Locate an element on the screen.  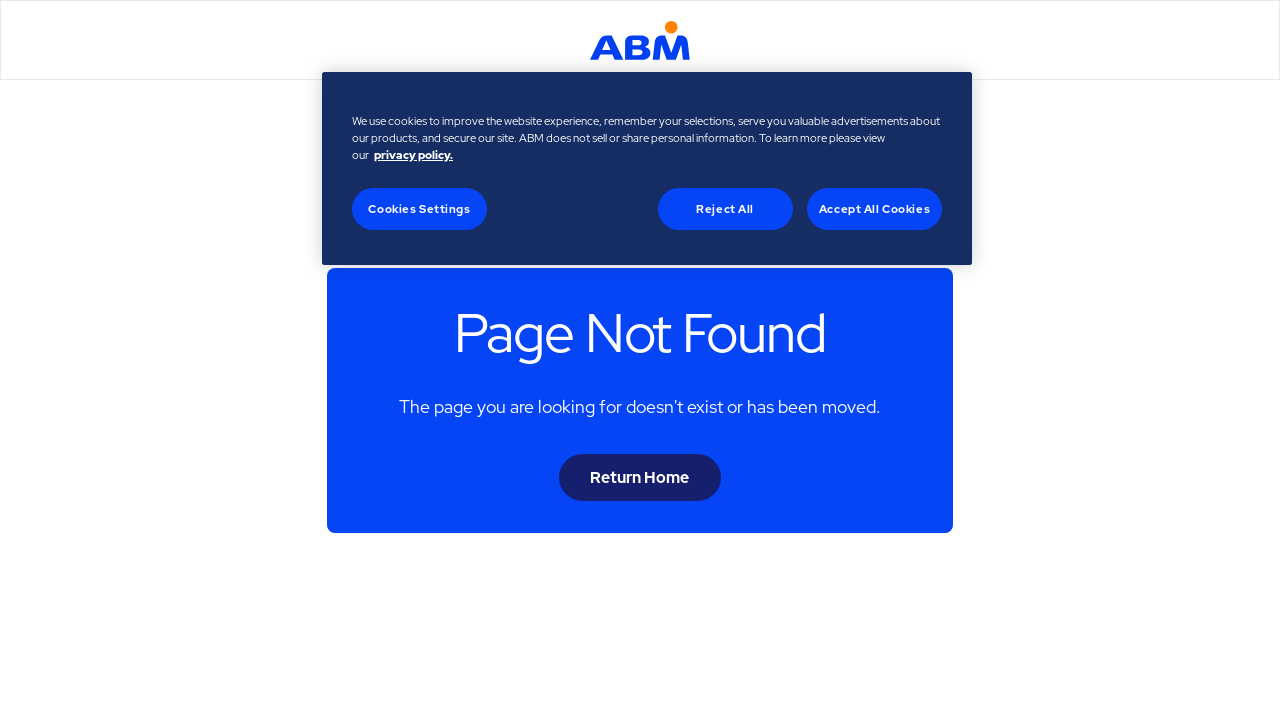
Reject All is located at coordinates (725, 208).